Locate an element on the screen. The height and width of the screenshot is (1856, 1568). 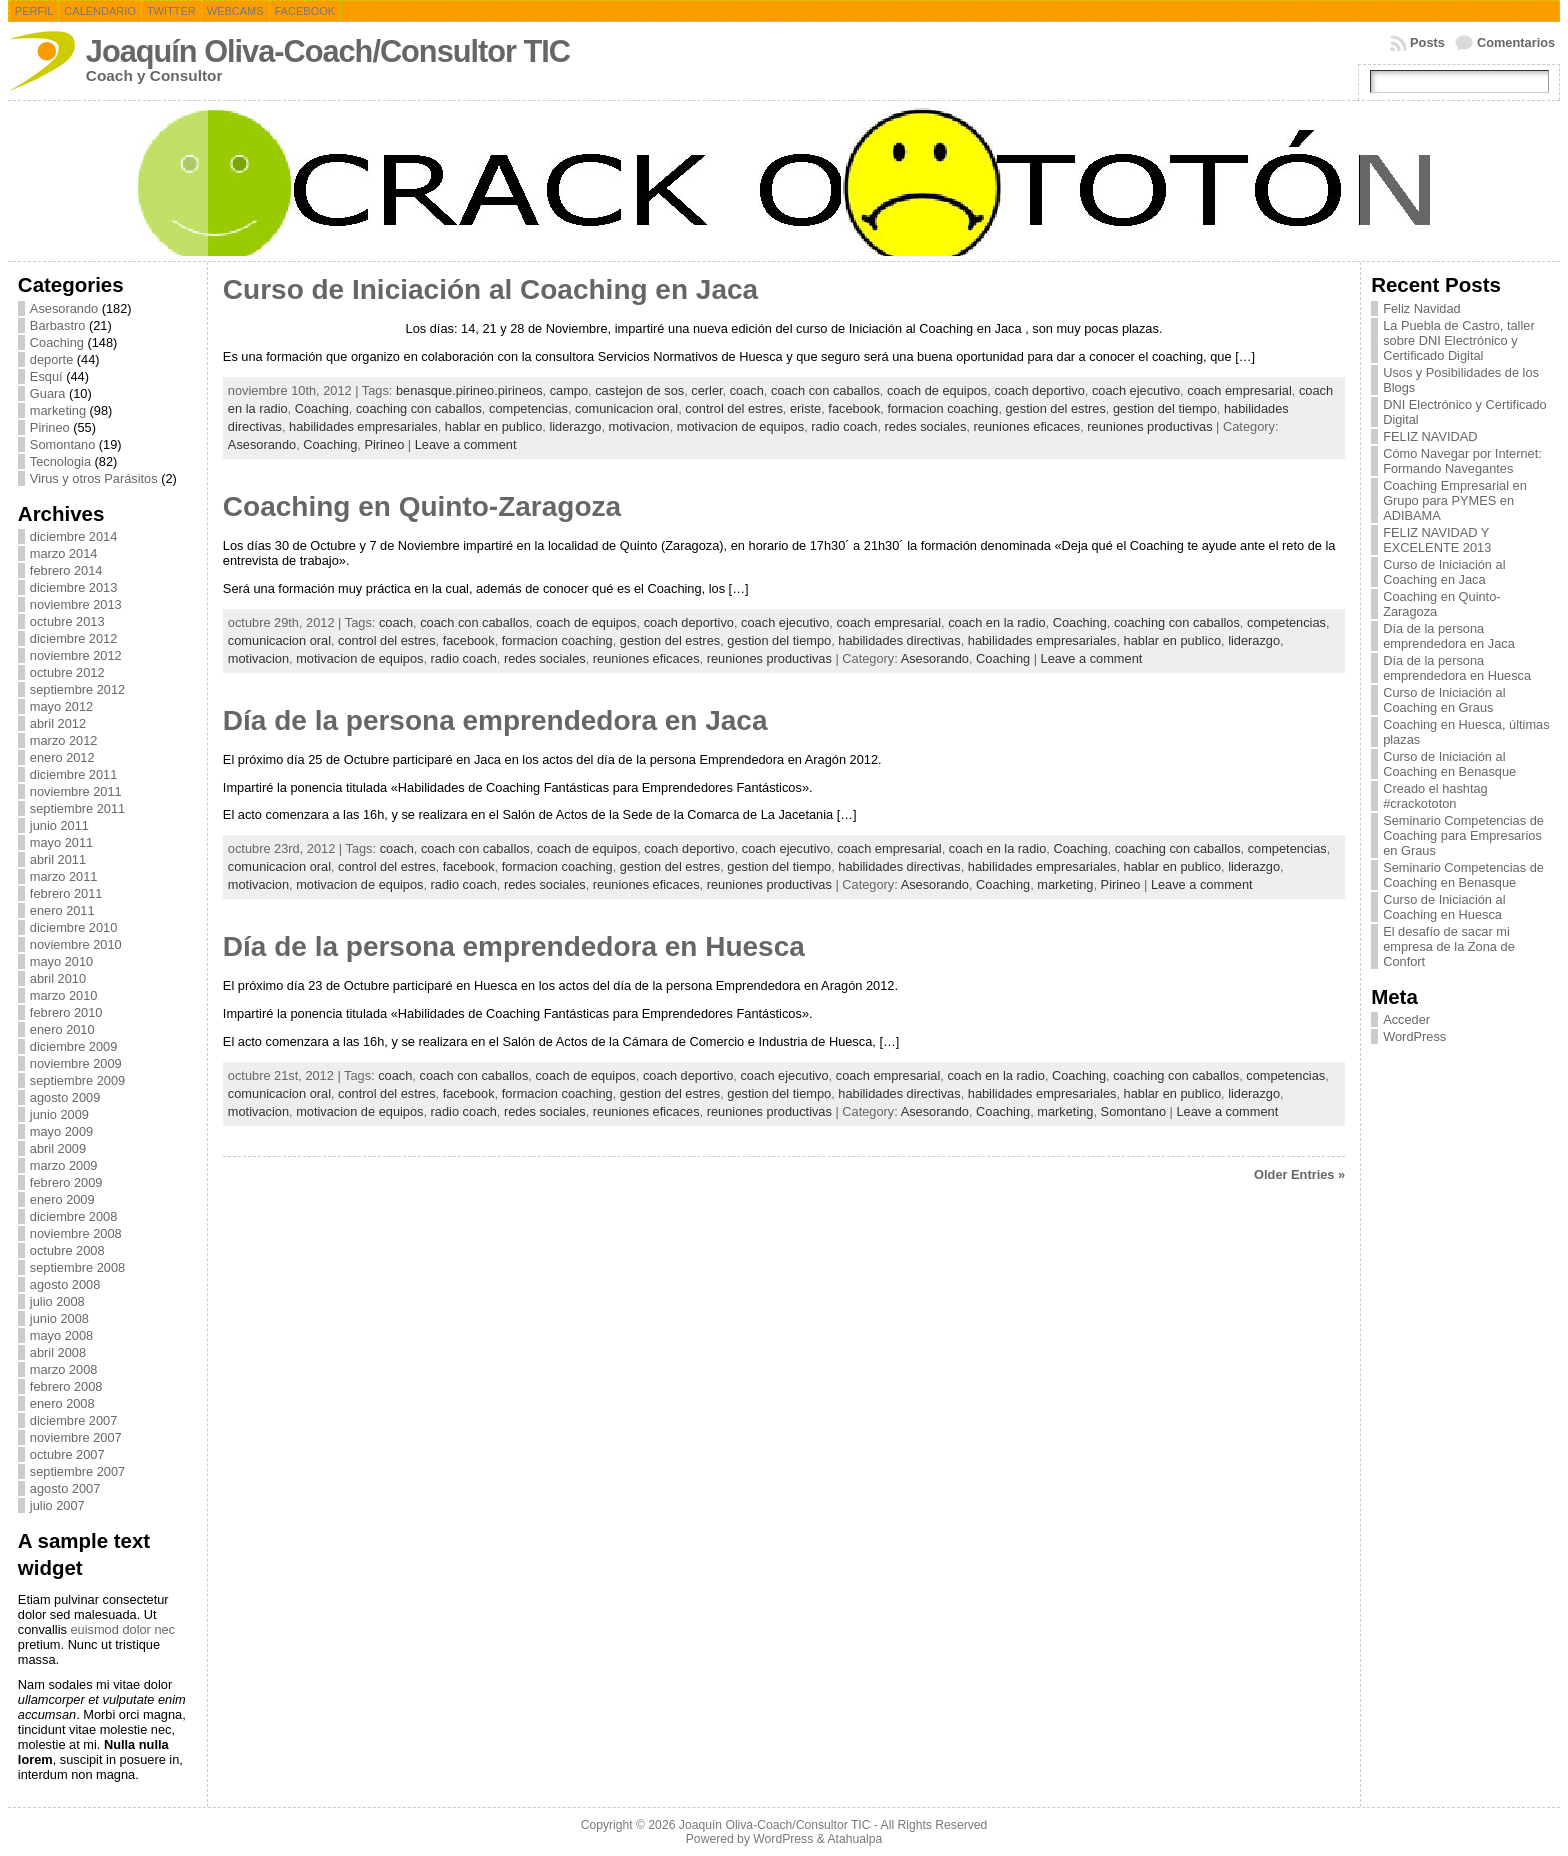
marketing is located at coordinates (58, 410).